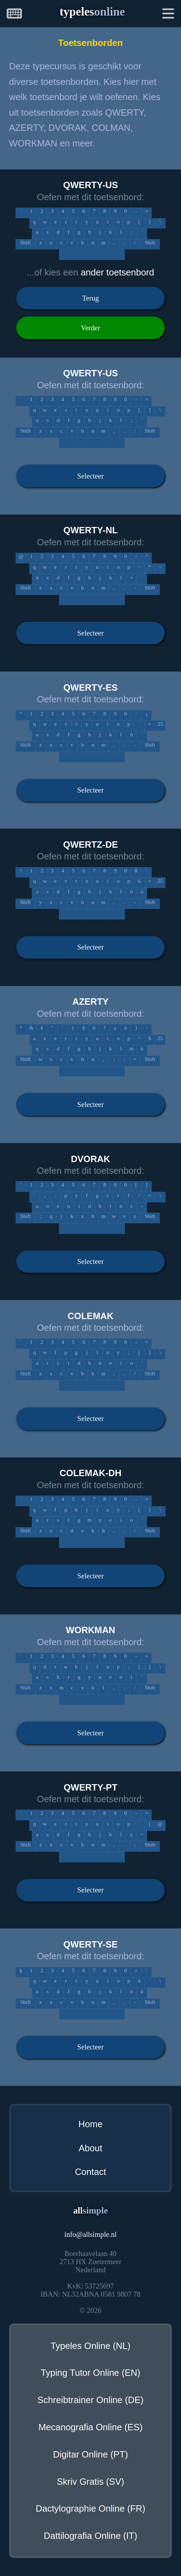 The height and width of the screenshot is (2576, 181). I want to click on Skriv Gratis (SV), so click(90, 2482).